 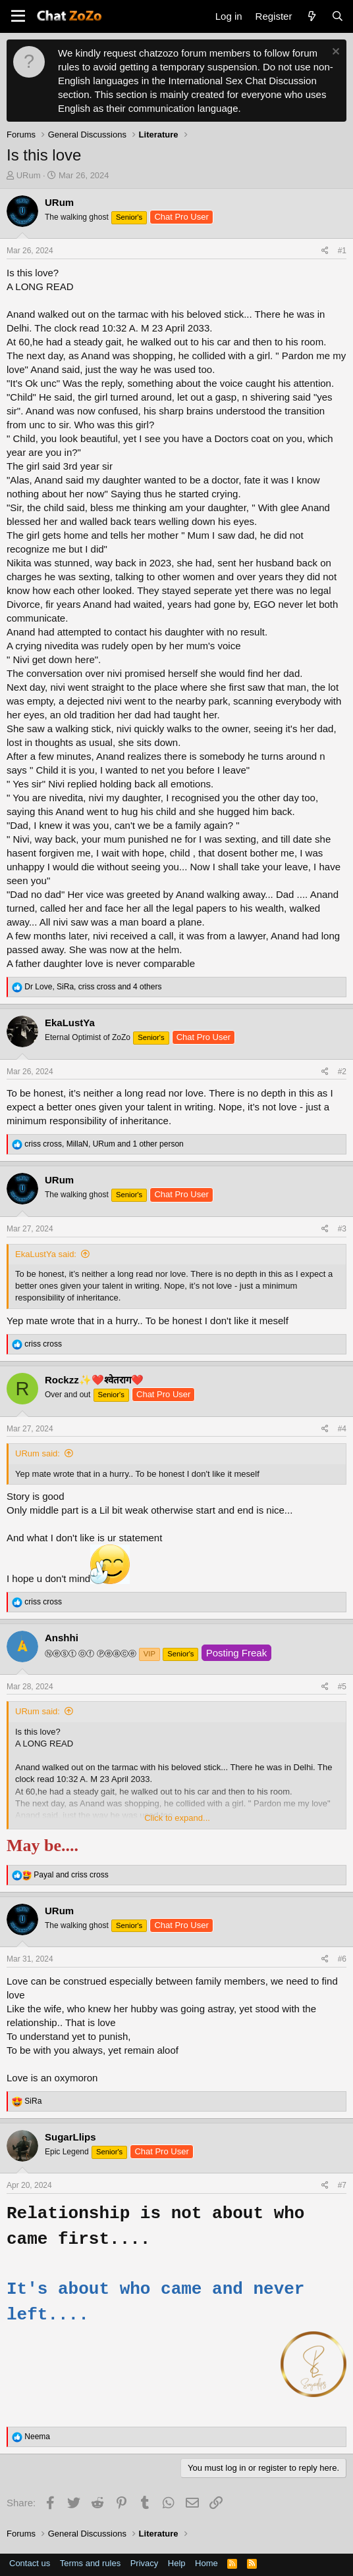 I want to click on Privacy, so click(x=144, y=2563).